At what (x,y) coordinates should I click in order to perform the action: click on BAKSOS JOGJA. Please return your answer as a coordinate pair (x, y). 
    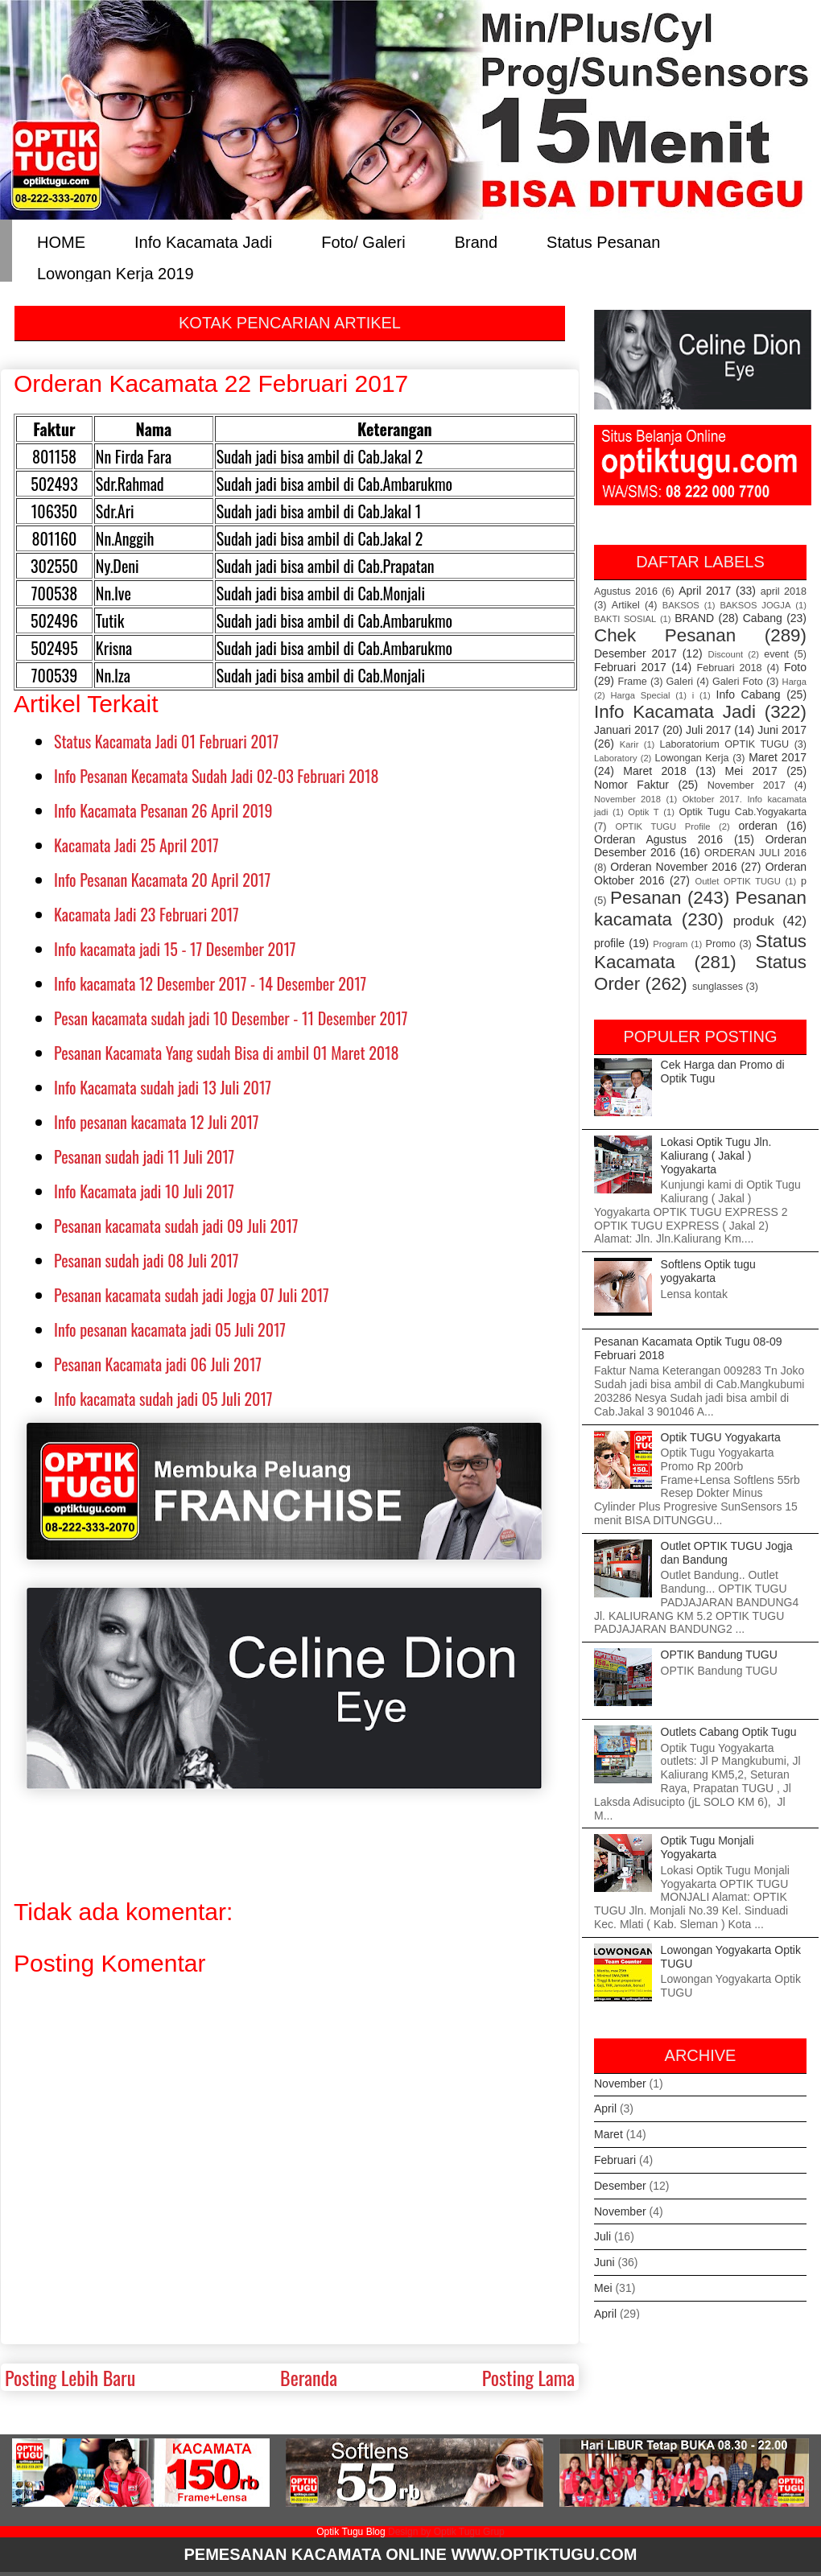
    Looking at the image, I should click on (755, 605).